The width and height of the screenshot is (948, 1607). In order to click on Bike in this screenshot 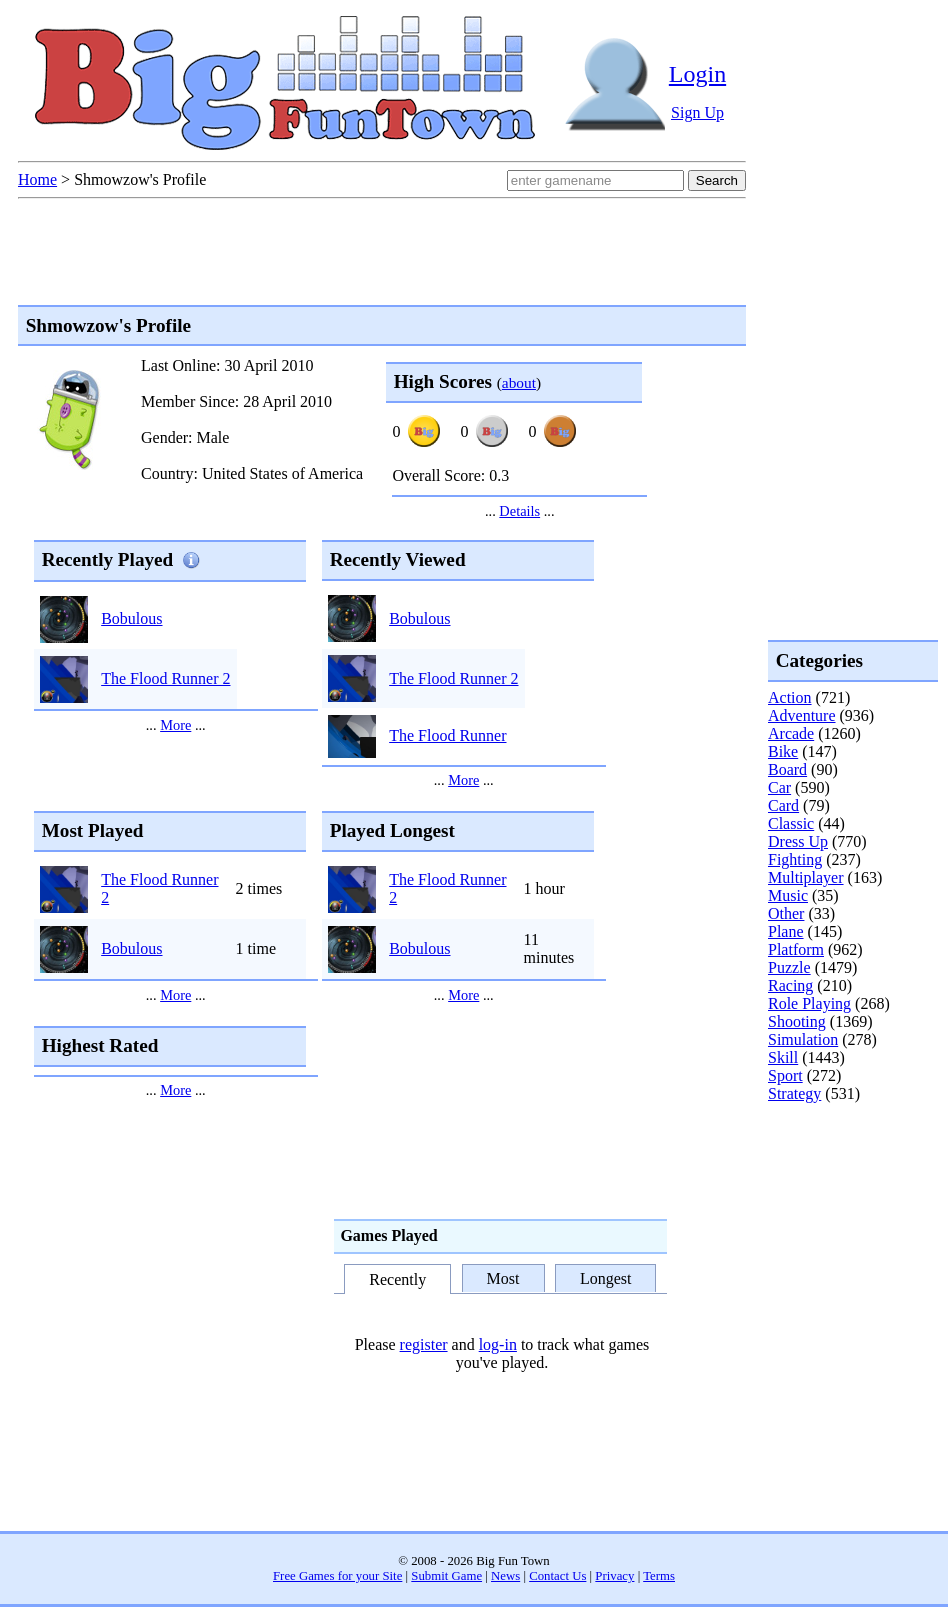, I will do `click(783, 751)`.